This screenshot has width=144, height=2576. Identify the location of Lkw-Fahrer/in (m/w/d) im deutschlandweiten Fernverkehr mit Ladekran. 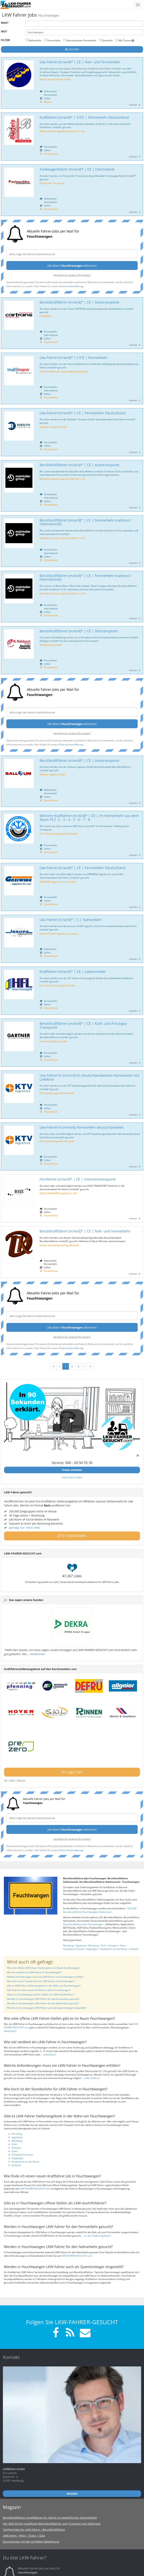
(89, 1077).